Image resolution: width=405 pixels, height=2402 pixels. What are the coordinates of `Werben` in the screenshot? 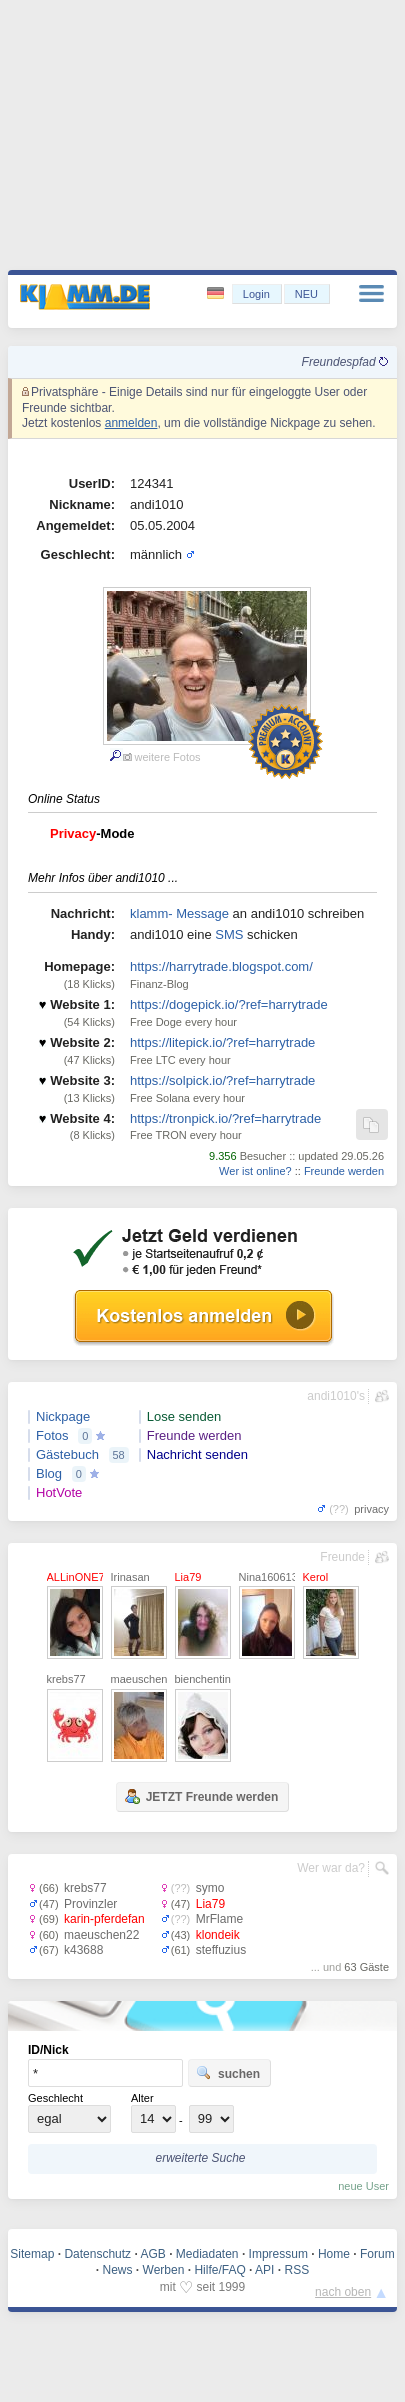 It's located at (164, 2270).